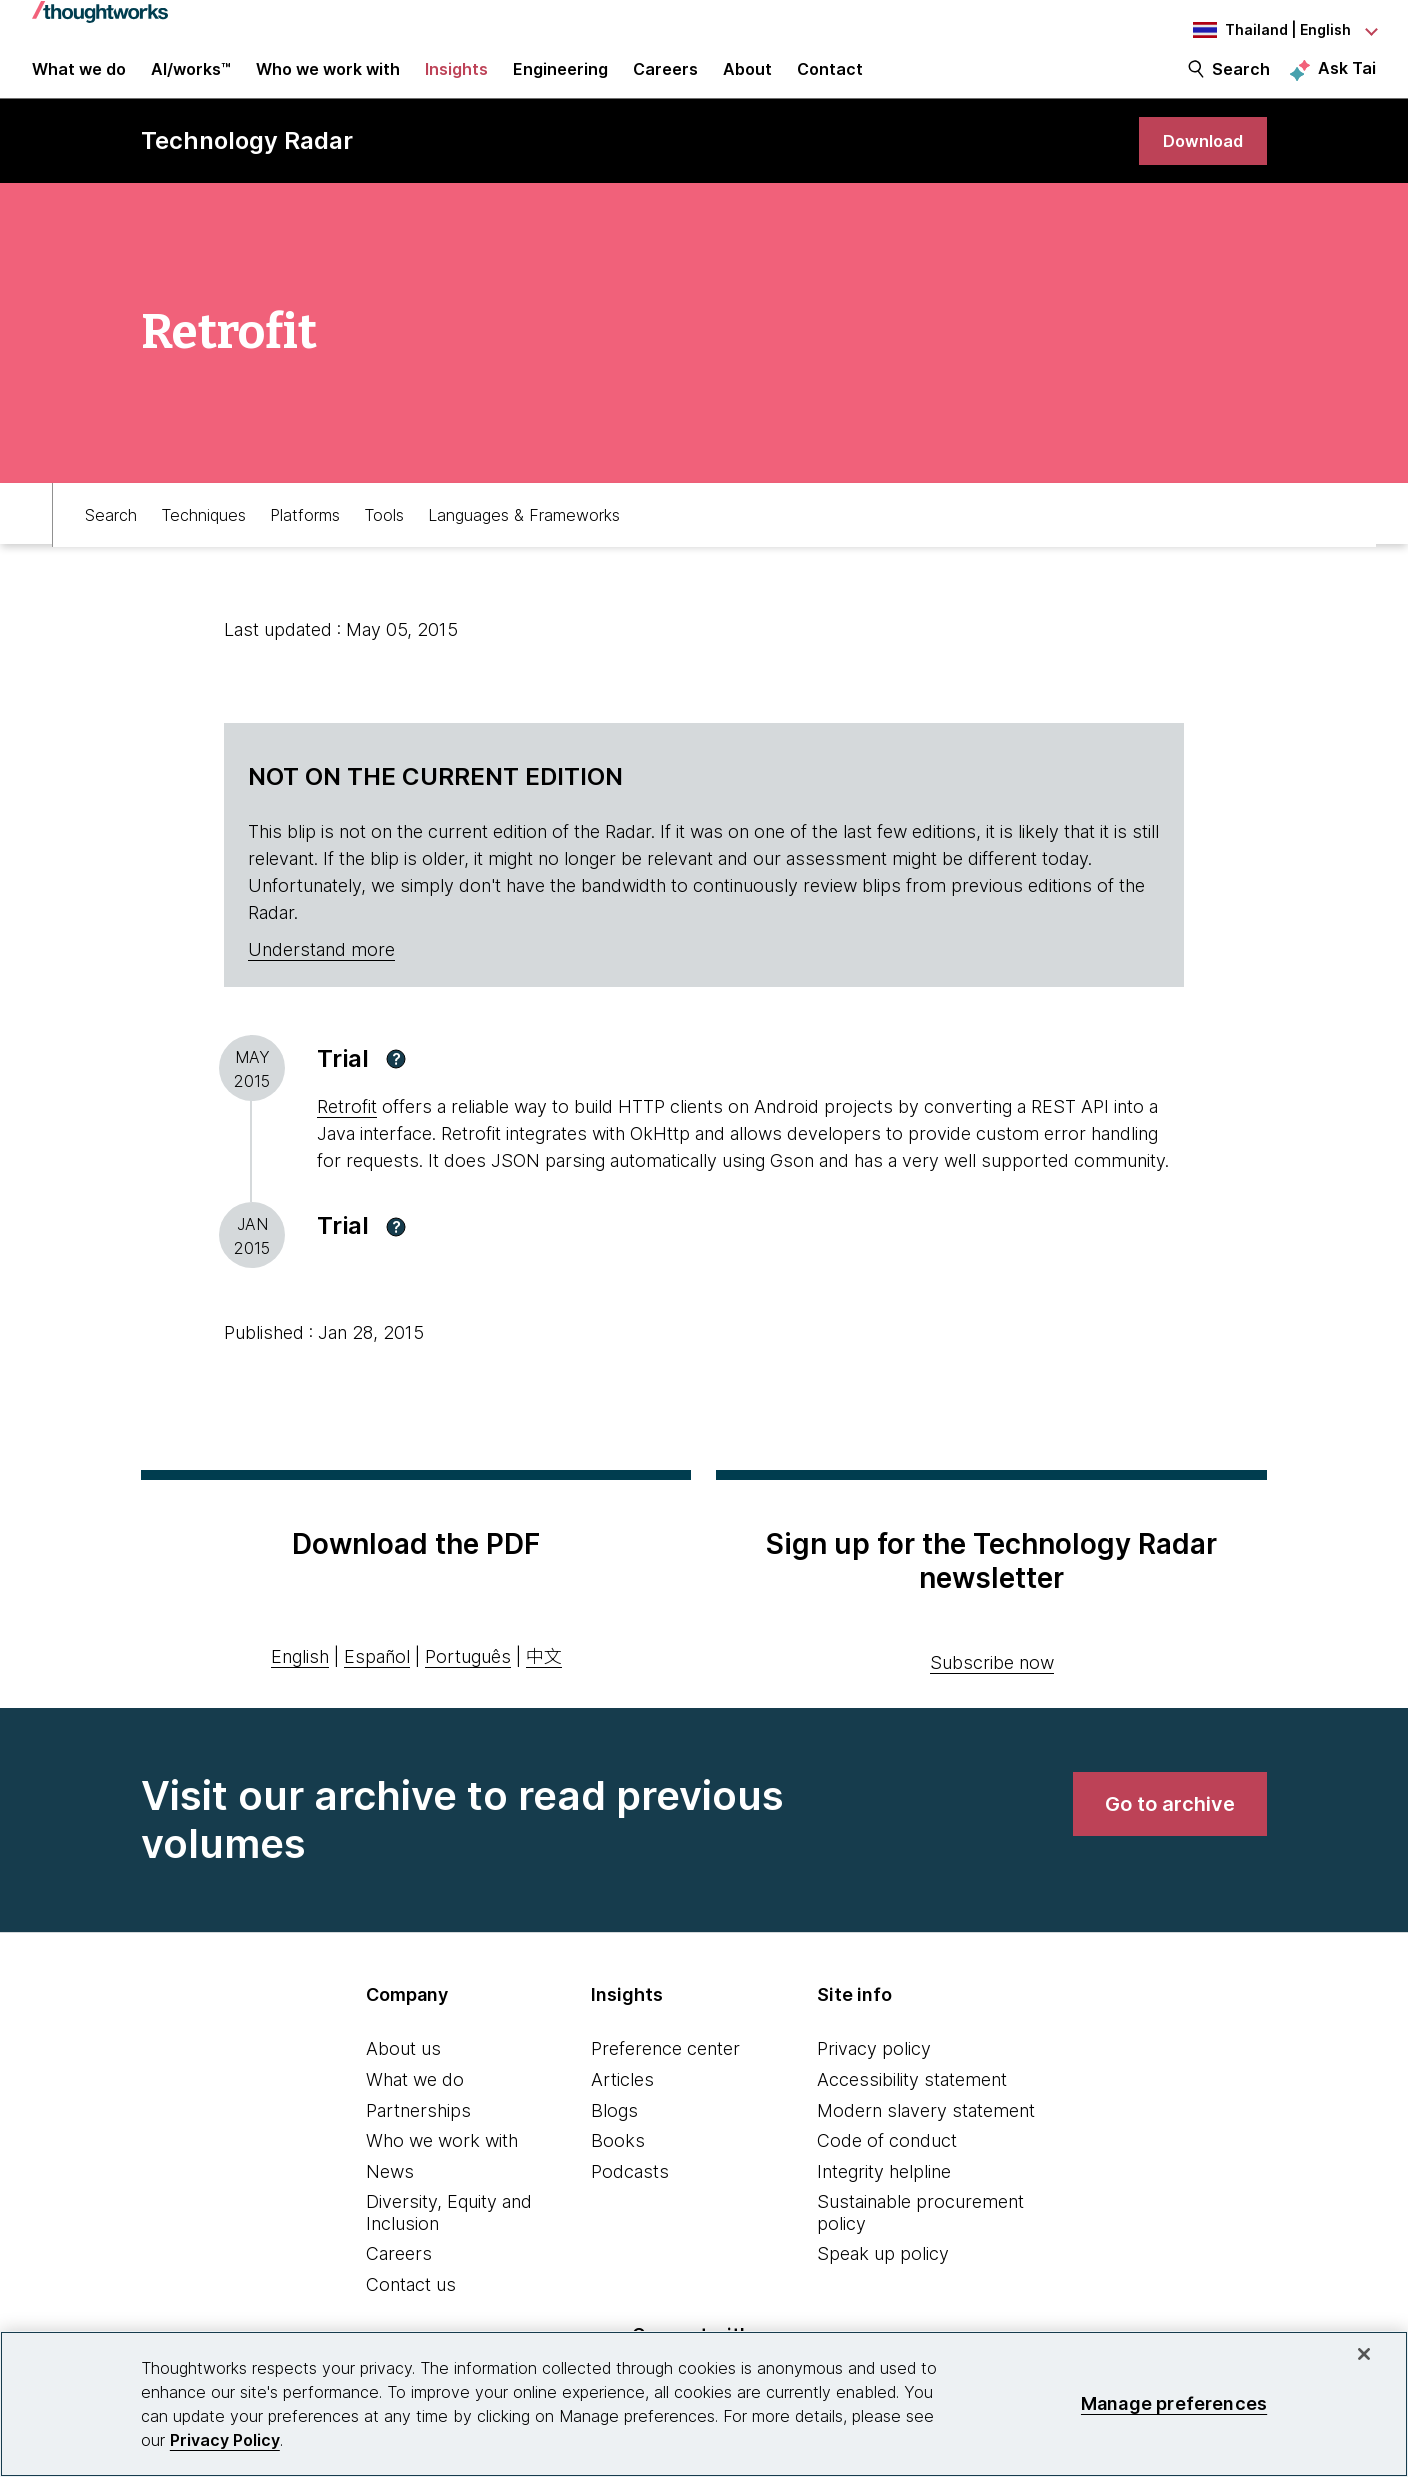 Image resolution: width=1408 pixels, height=2477 pixels. I want to click on English, so click(300, 1680).